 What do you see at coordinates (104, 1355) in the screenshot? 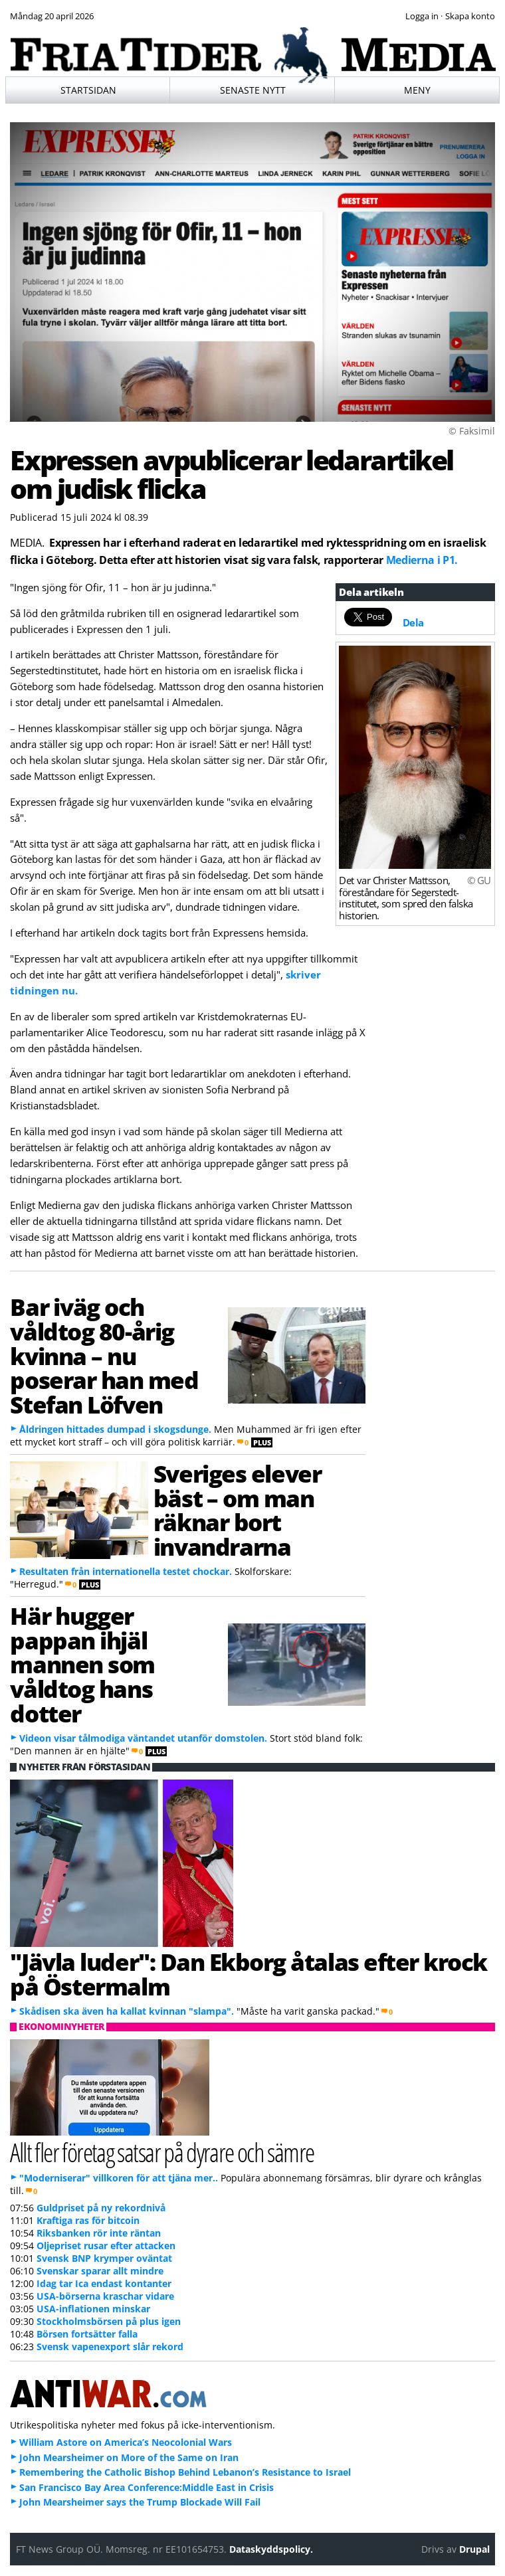
I see `Bar iväg och våldtog 80-årig kvinna – nu poserar han med Stefan Löfven` at bounding box center [104, 1355].